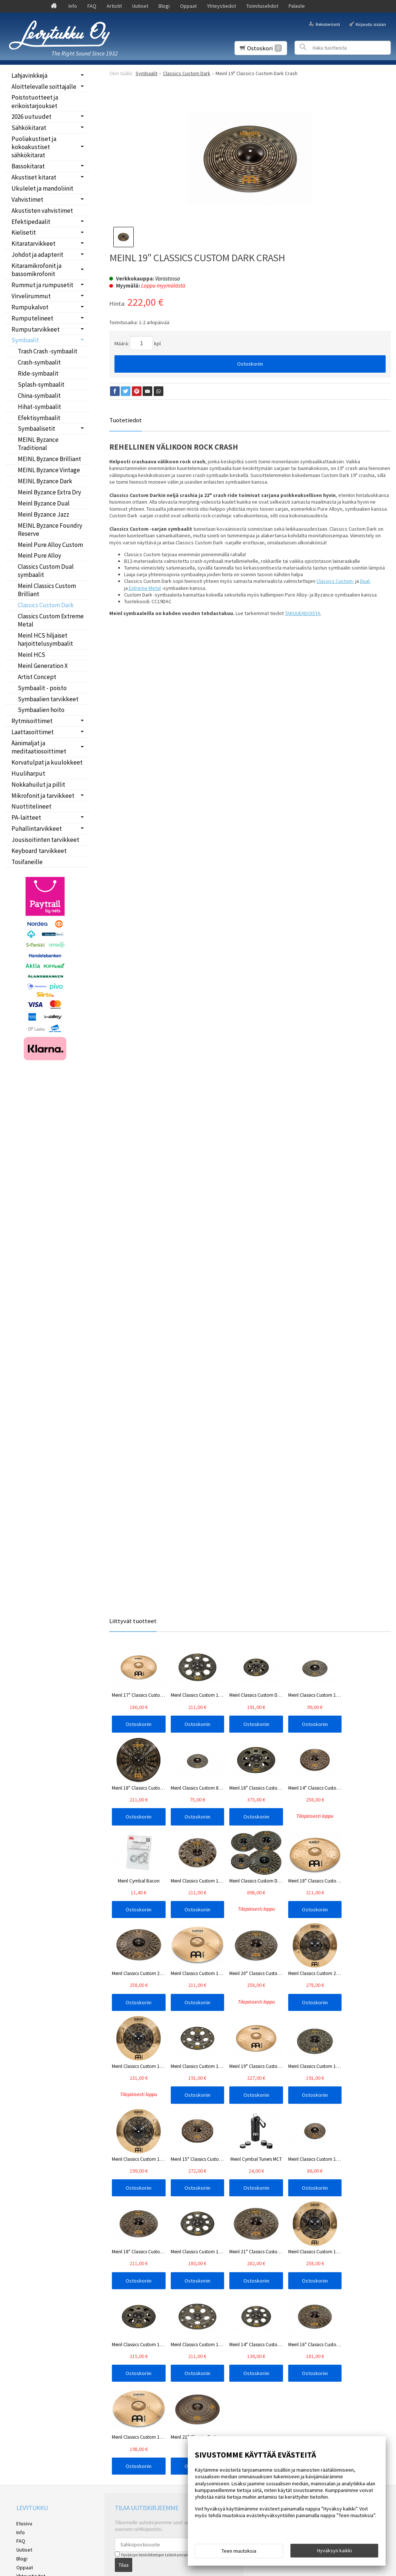 This screenshot has width=396, height=2576. Describe the element at coordinates (47, 351) in the screenshot. I see `Trash Crash -symbaalit` at that location.